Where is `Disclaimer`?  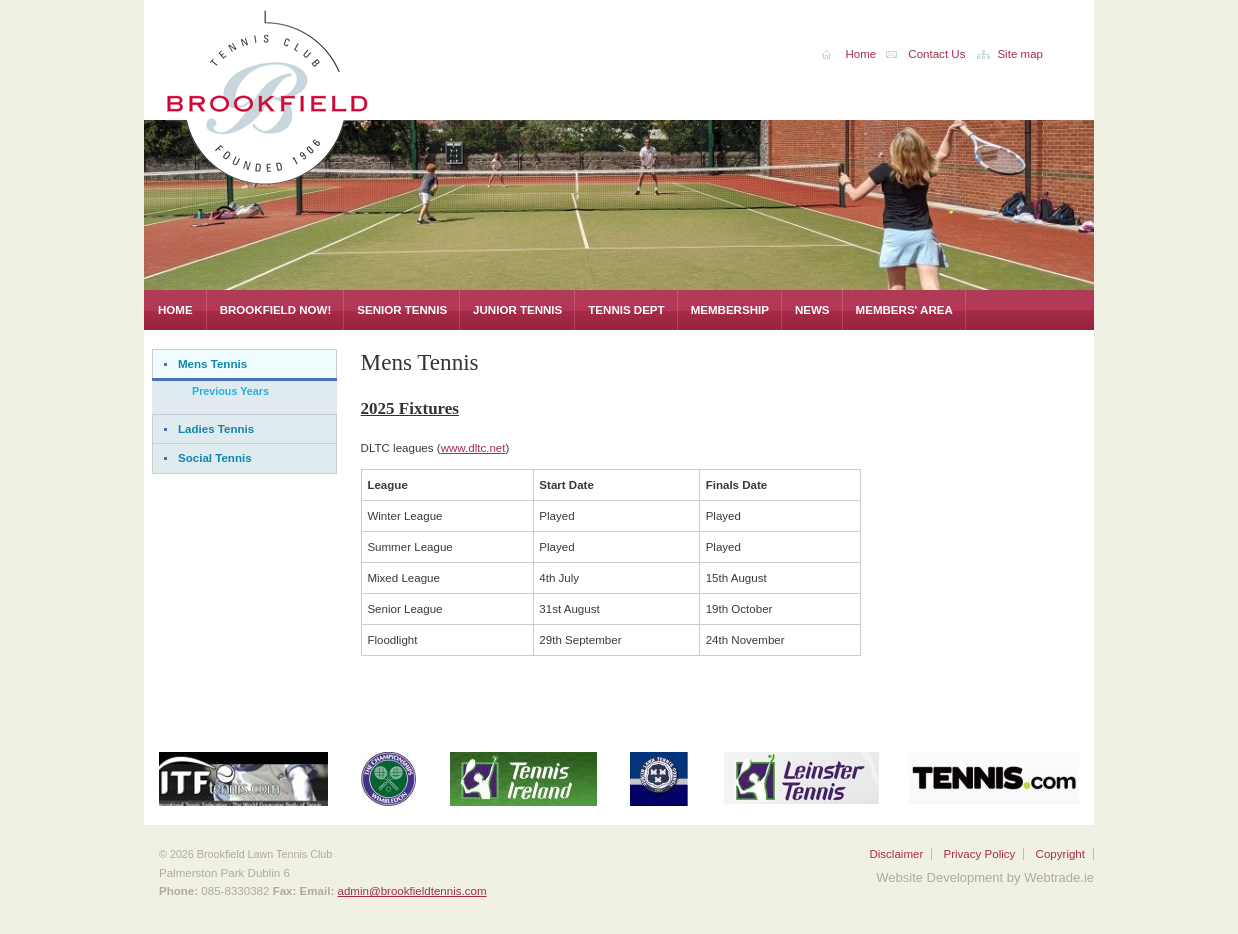 Disclaimer is located at coordinates (896, 854).